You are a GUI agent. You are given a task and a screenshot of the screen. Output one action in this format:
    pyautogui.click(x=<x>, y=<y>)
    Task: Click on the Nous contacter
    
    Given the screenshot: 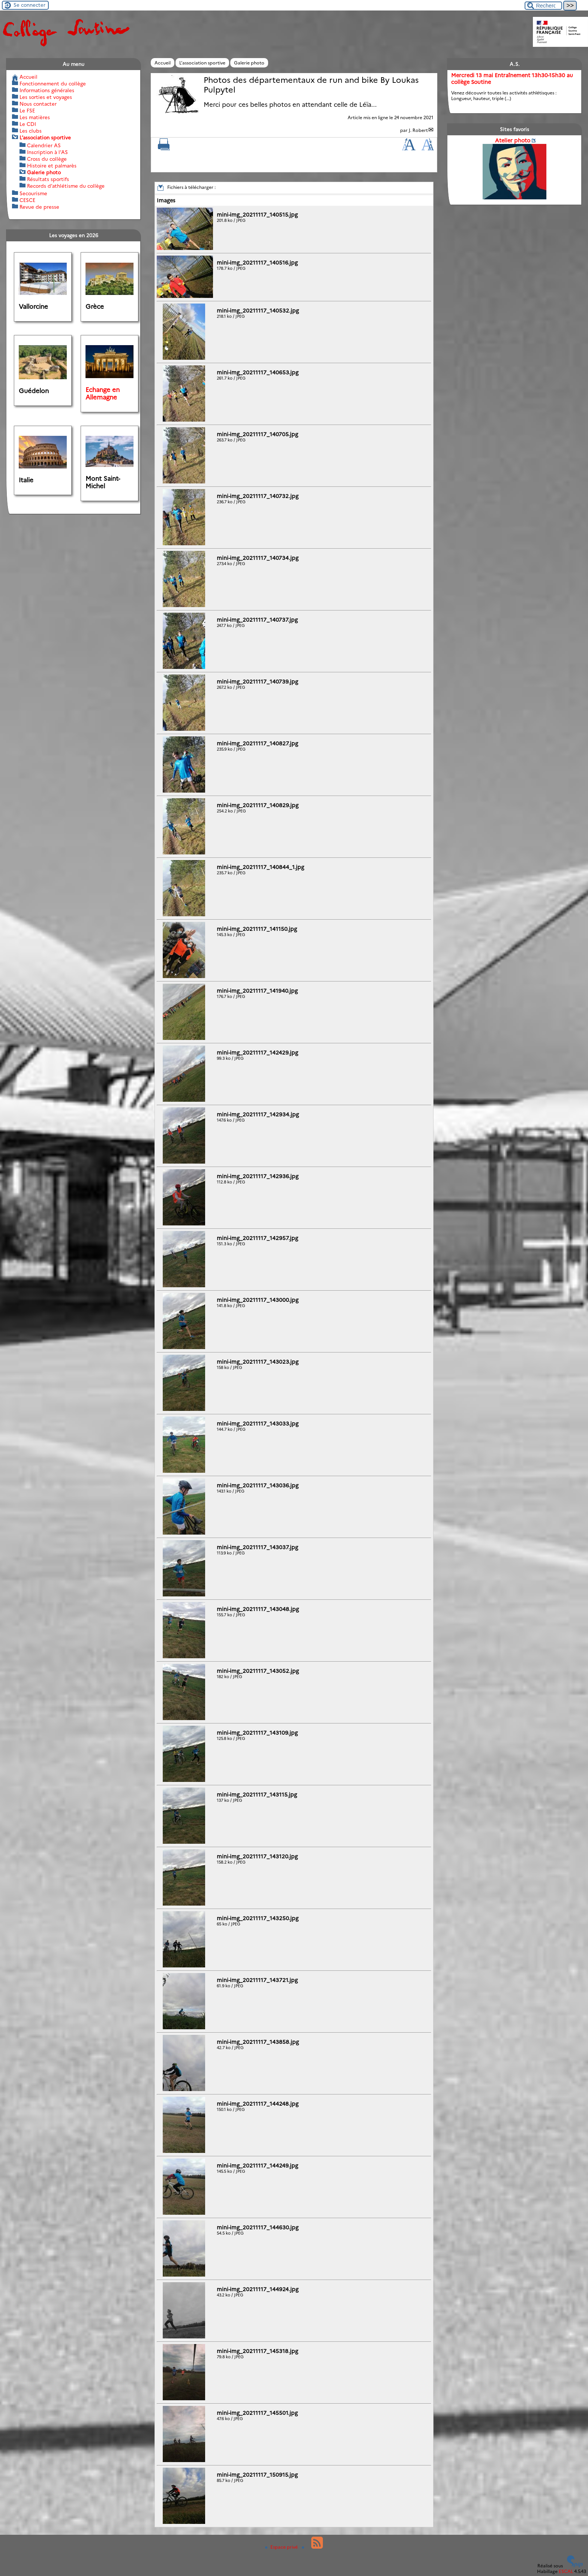 What is the action you would take?
    pyautogui.click(x=38, y=104)
    